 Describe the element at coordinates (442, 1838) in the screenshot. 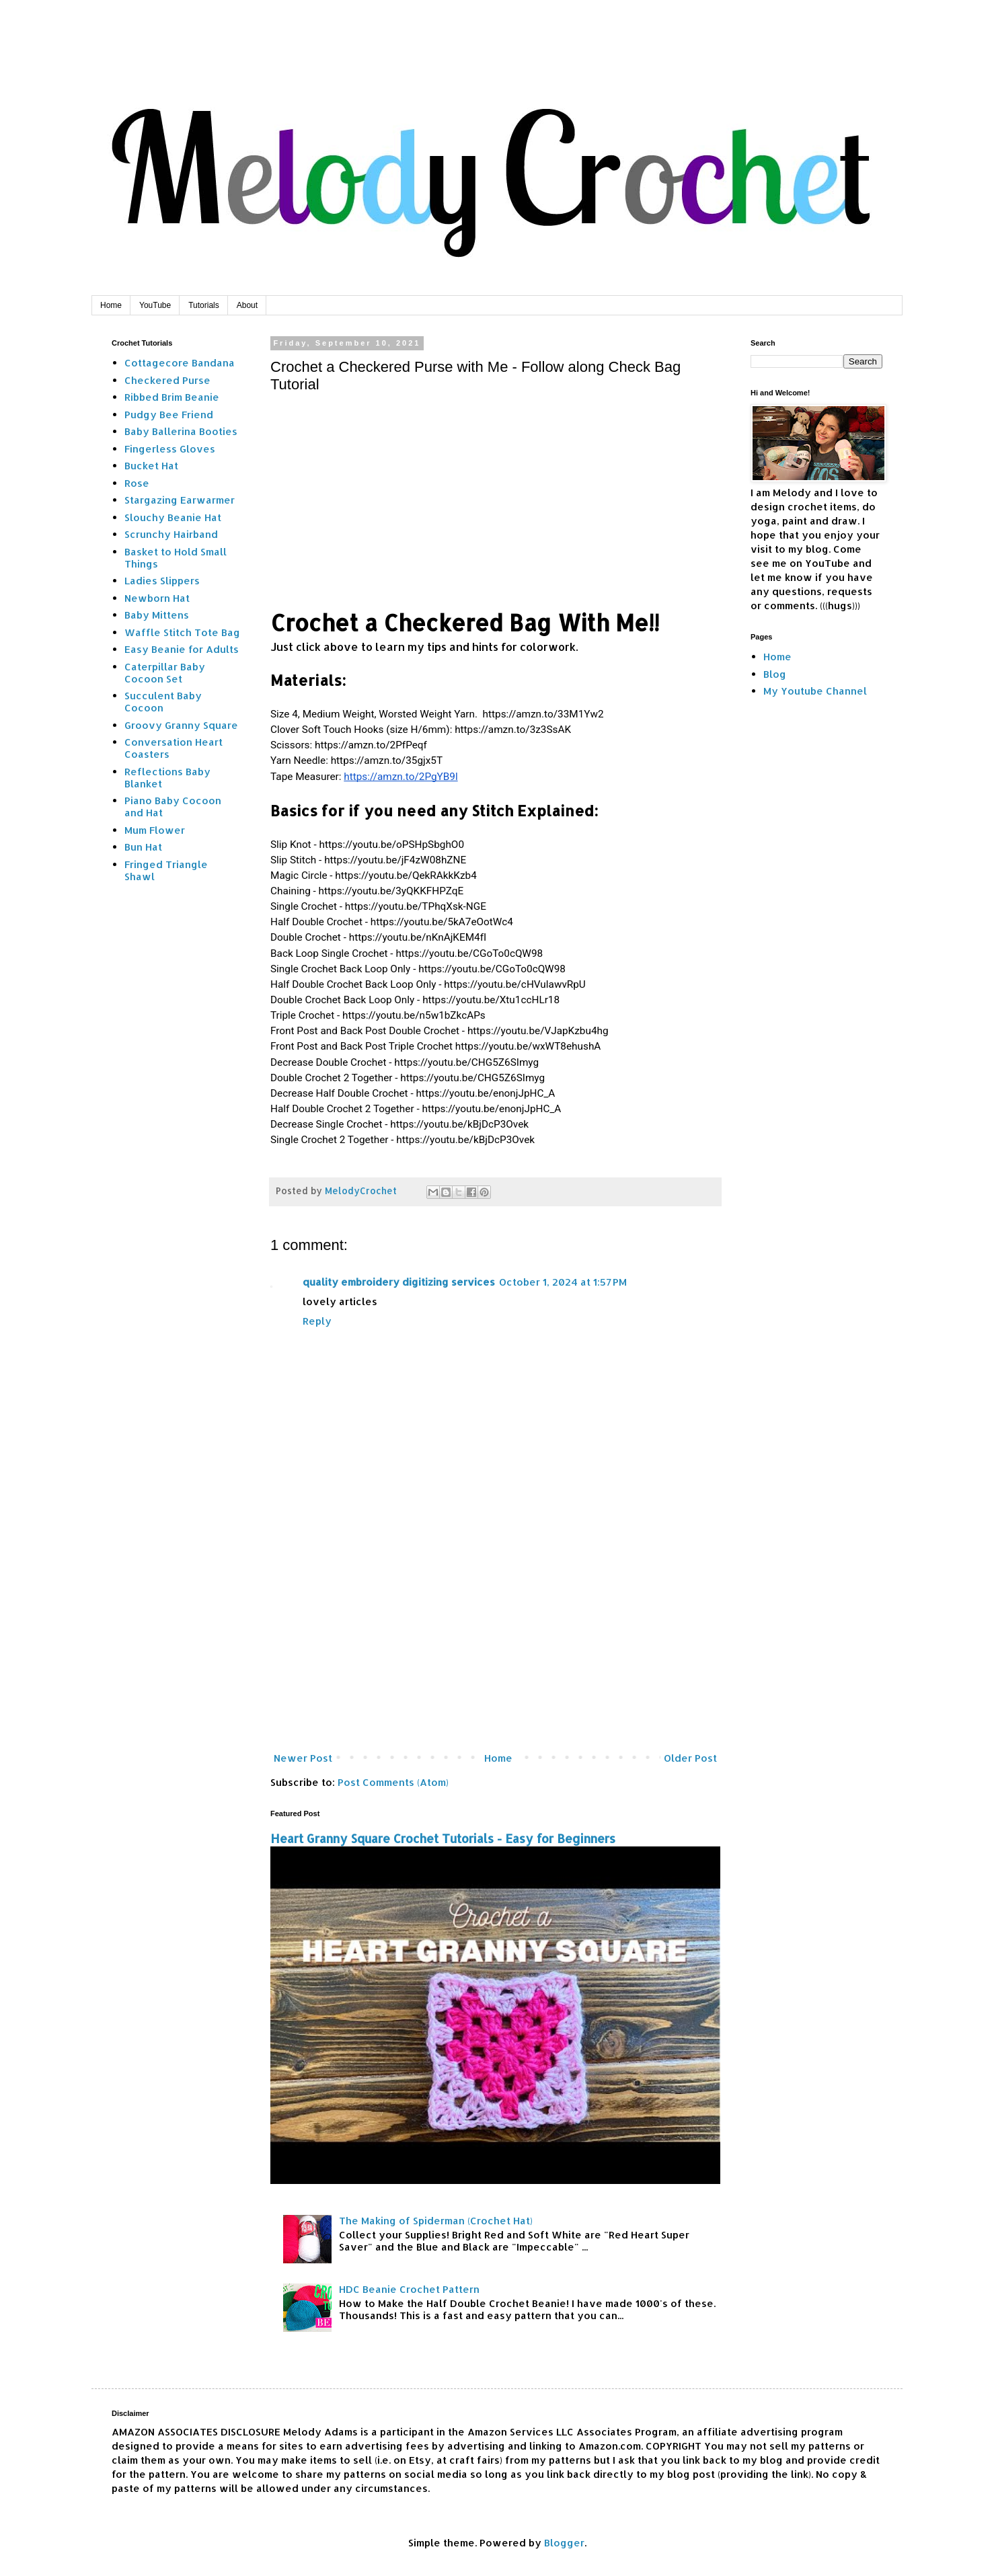

I see `Heart Granny Square Crochet Tutorials - Easy for Beginners` at that location.